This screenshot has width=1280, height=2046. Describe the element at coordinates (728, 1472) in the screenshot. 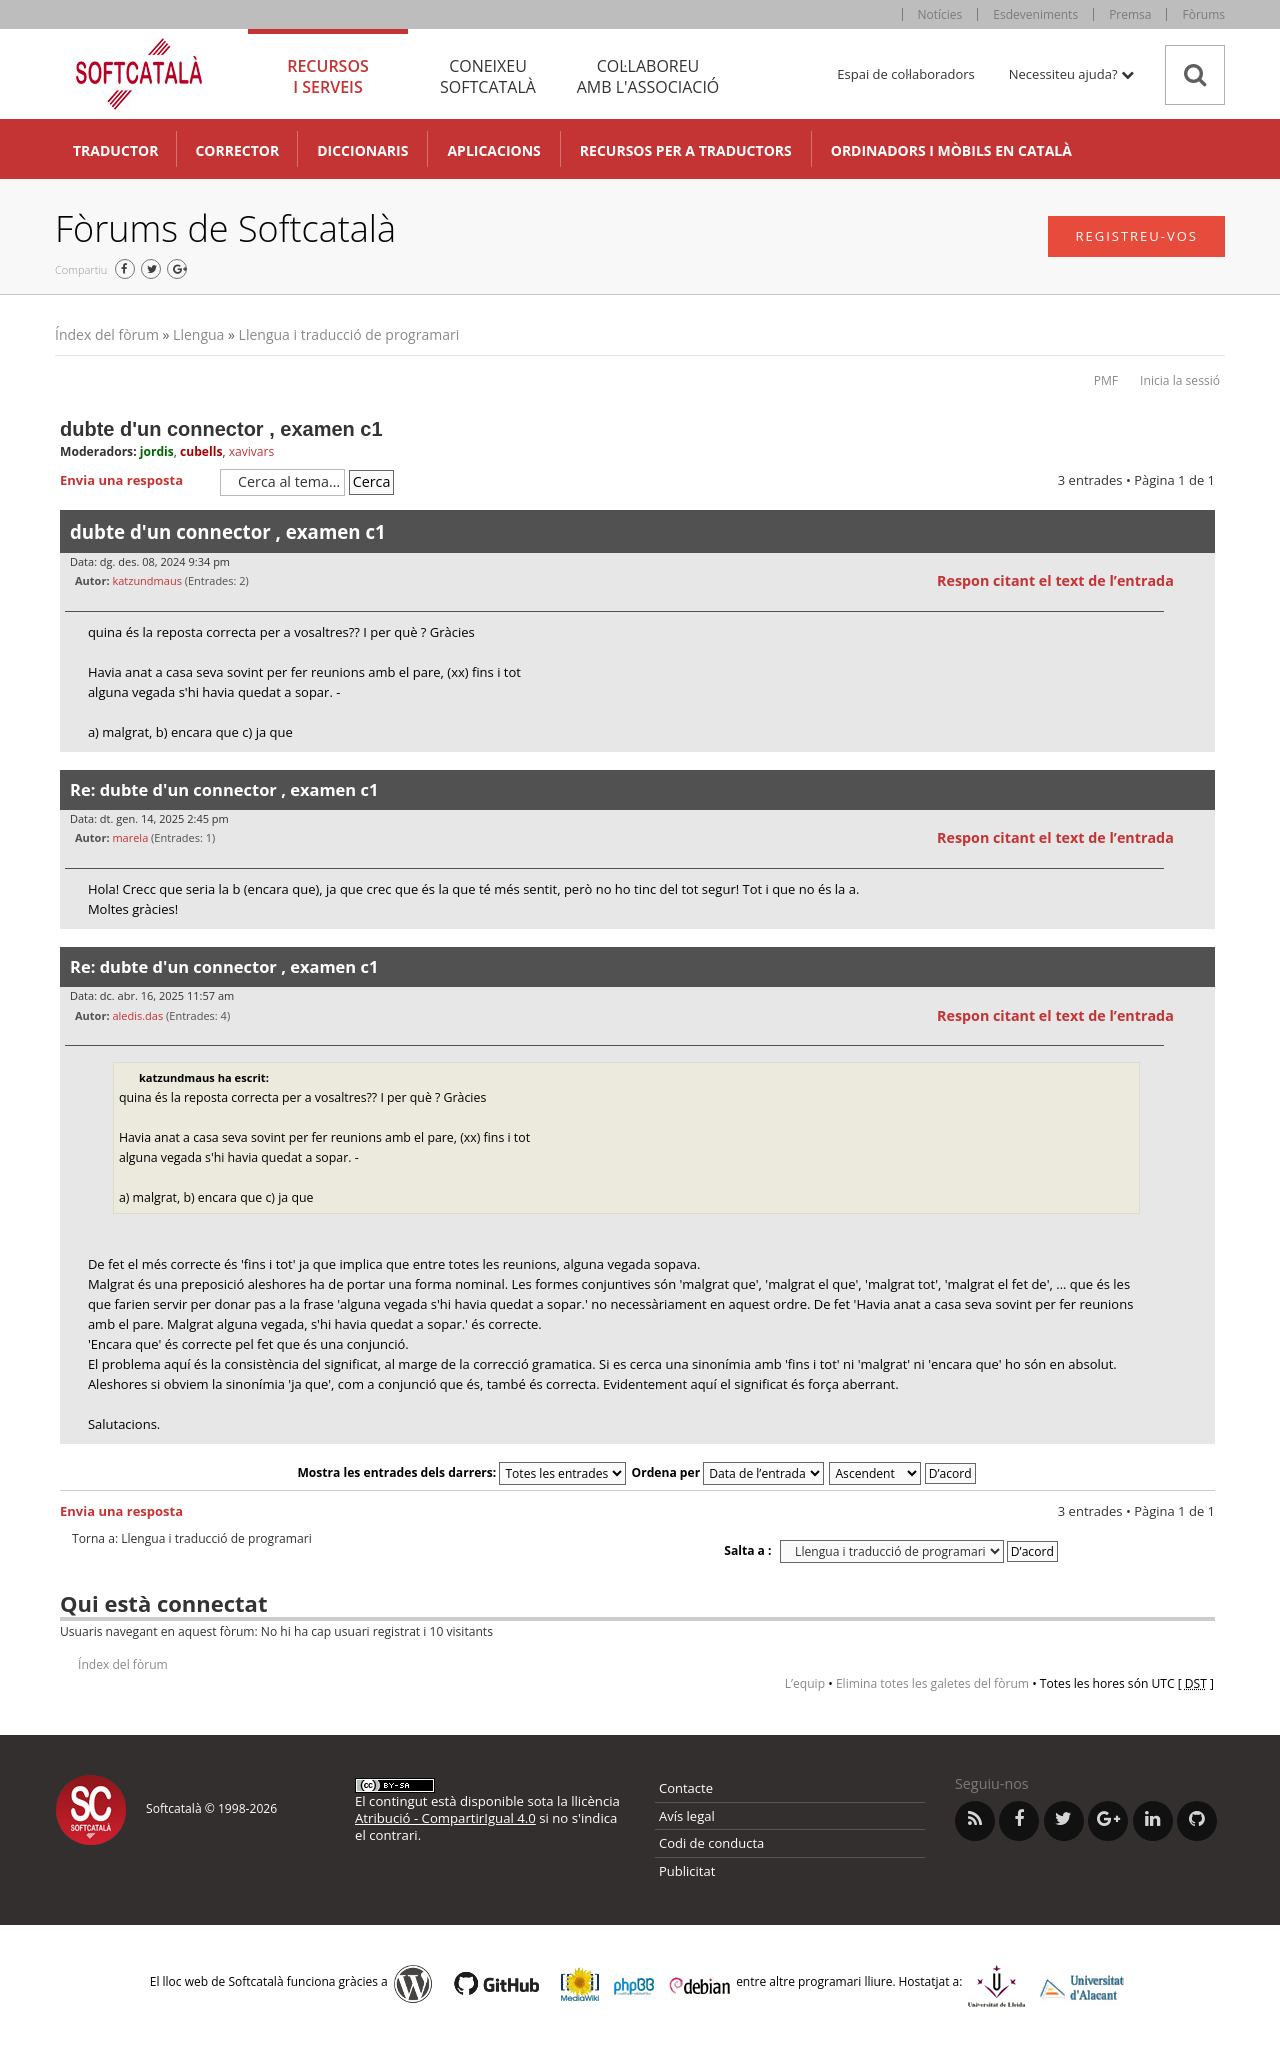

I see `Ordena per` at that location.